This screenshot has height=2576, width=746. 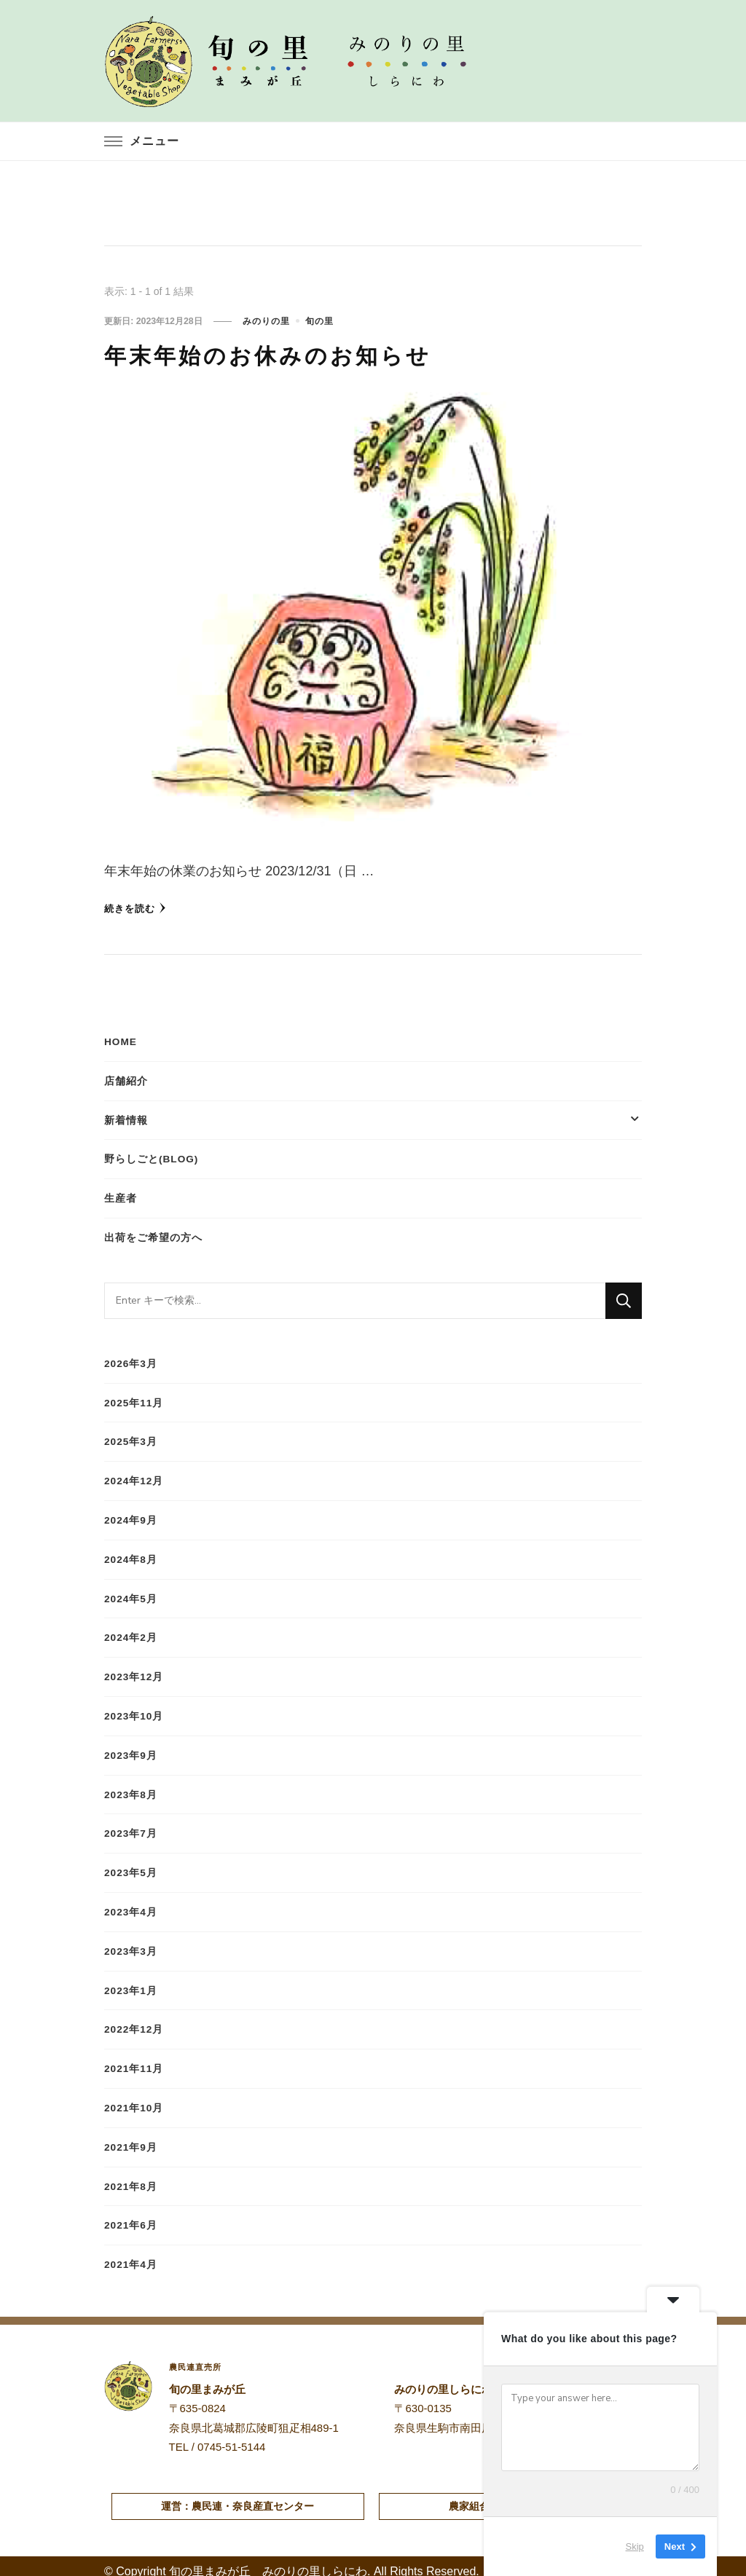 I want to click on 店舗紹介, so click(x=126, y=1078).